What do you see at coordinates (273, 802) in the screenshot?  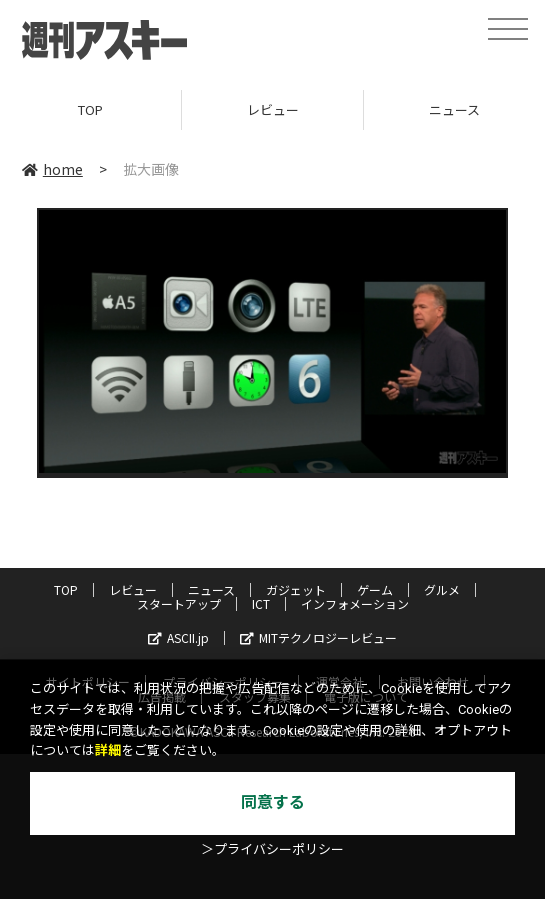 I see `同意する` at bounding box center [273, 802].